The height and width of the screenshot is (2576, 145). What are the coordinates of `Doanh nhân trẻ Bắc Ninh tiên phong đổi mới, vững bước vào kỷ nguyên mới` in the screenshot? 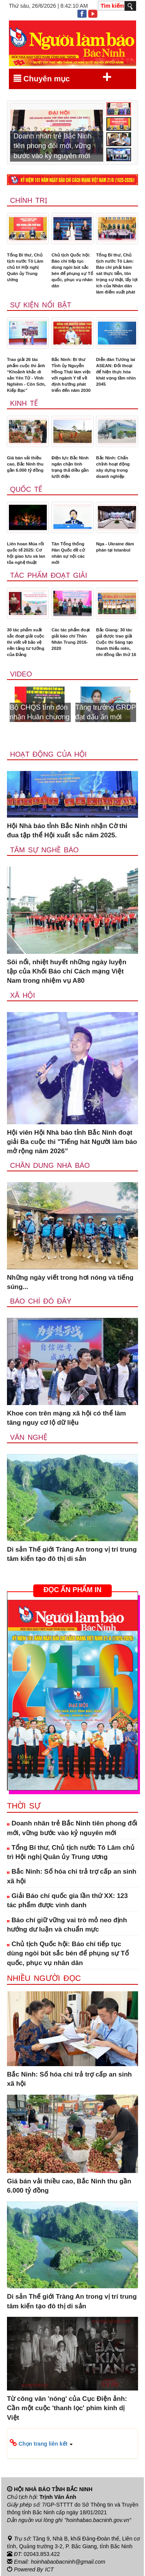 It's located at (72, 1828).